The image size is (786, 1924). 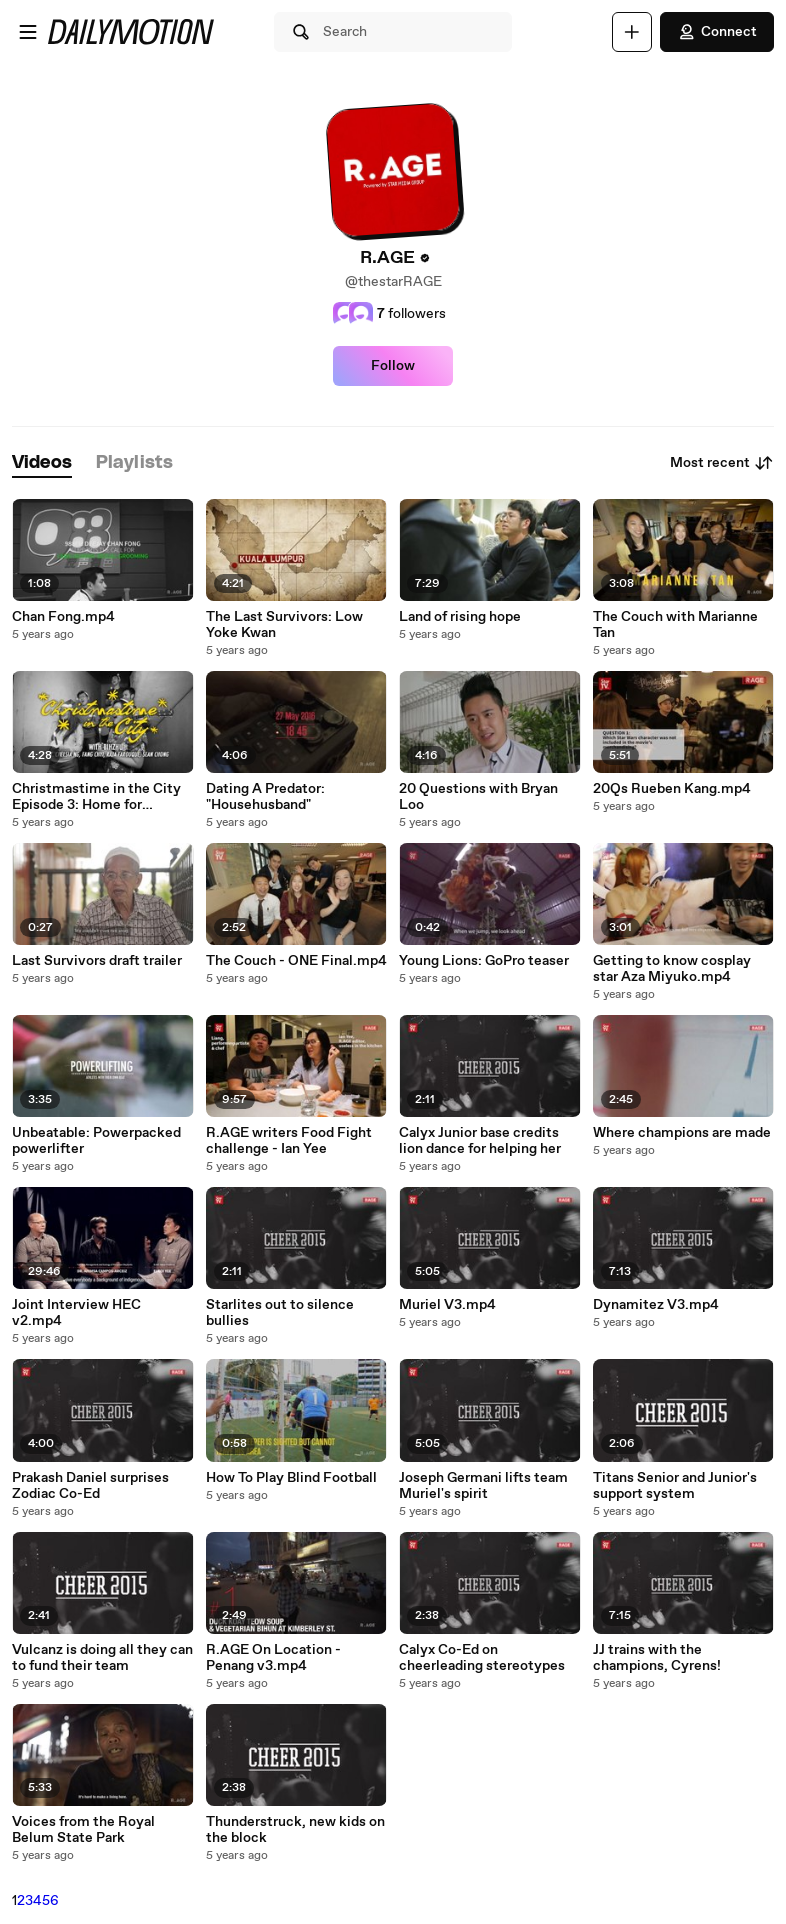 What do you see at coordinates (76, 1313) in the screenshot?
I see `Joint Interview HEC v2.mp4` at bounding box center [76, 1313].